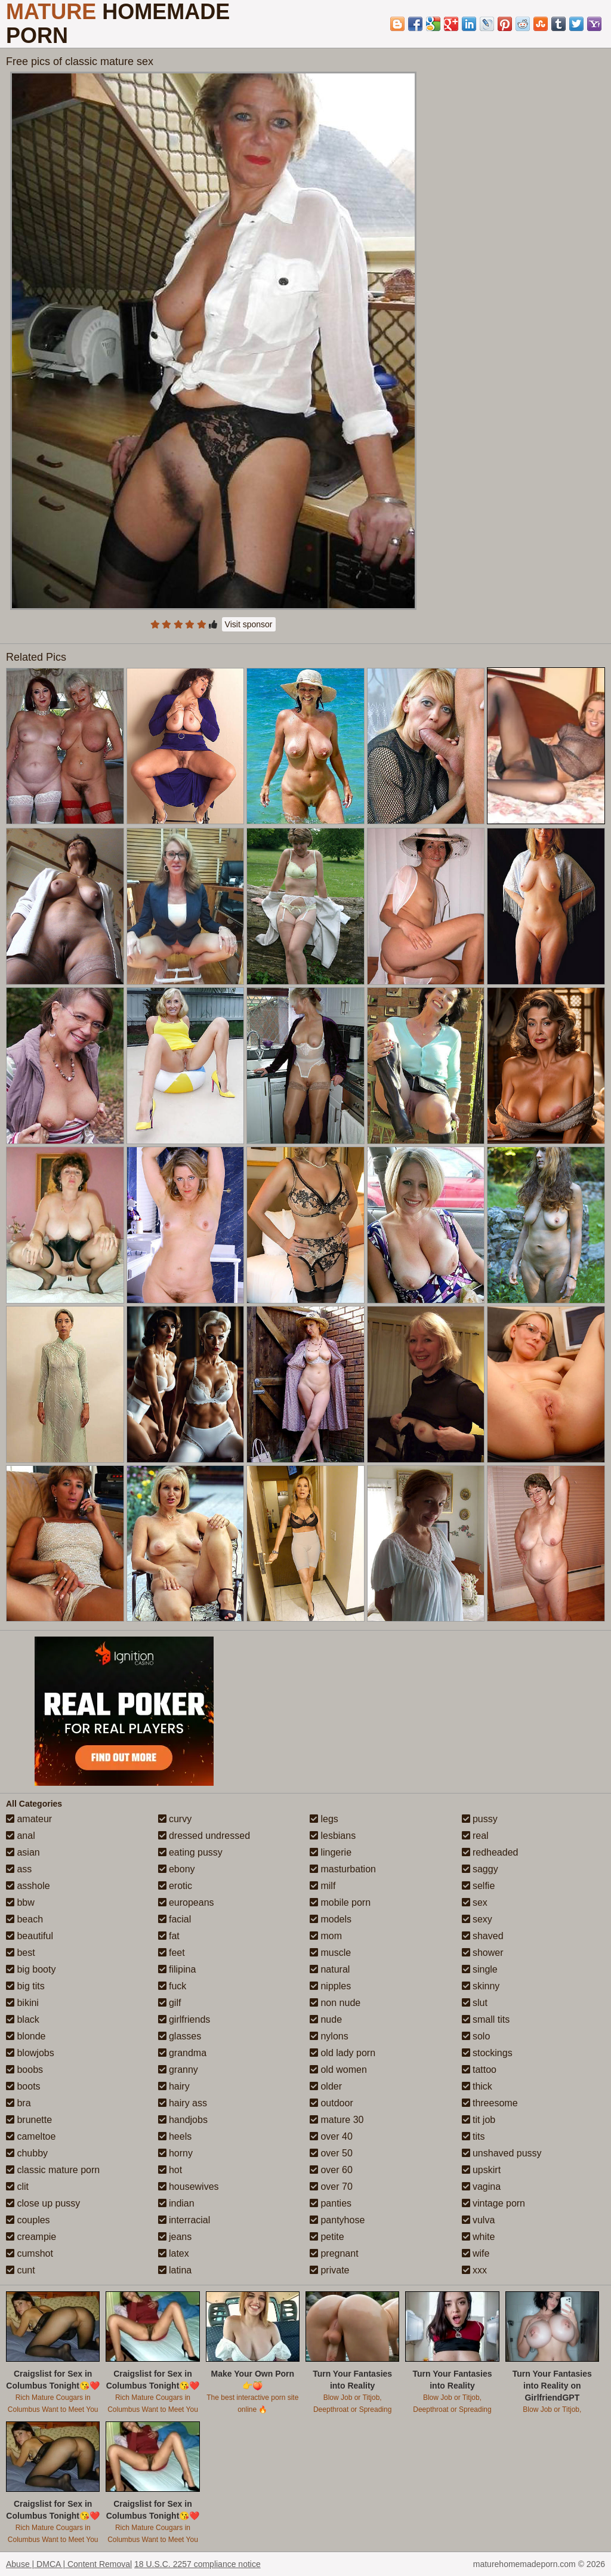  I want to click on mom, so click(326, 1936).